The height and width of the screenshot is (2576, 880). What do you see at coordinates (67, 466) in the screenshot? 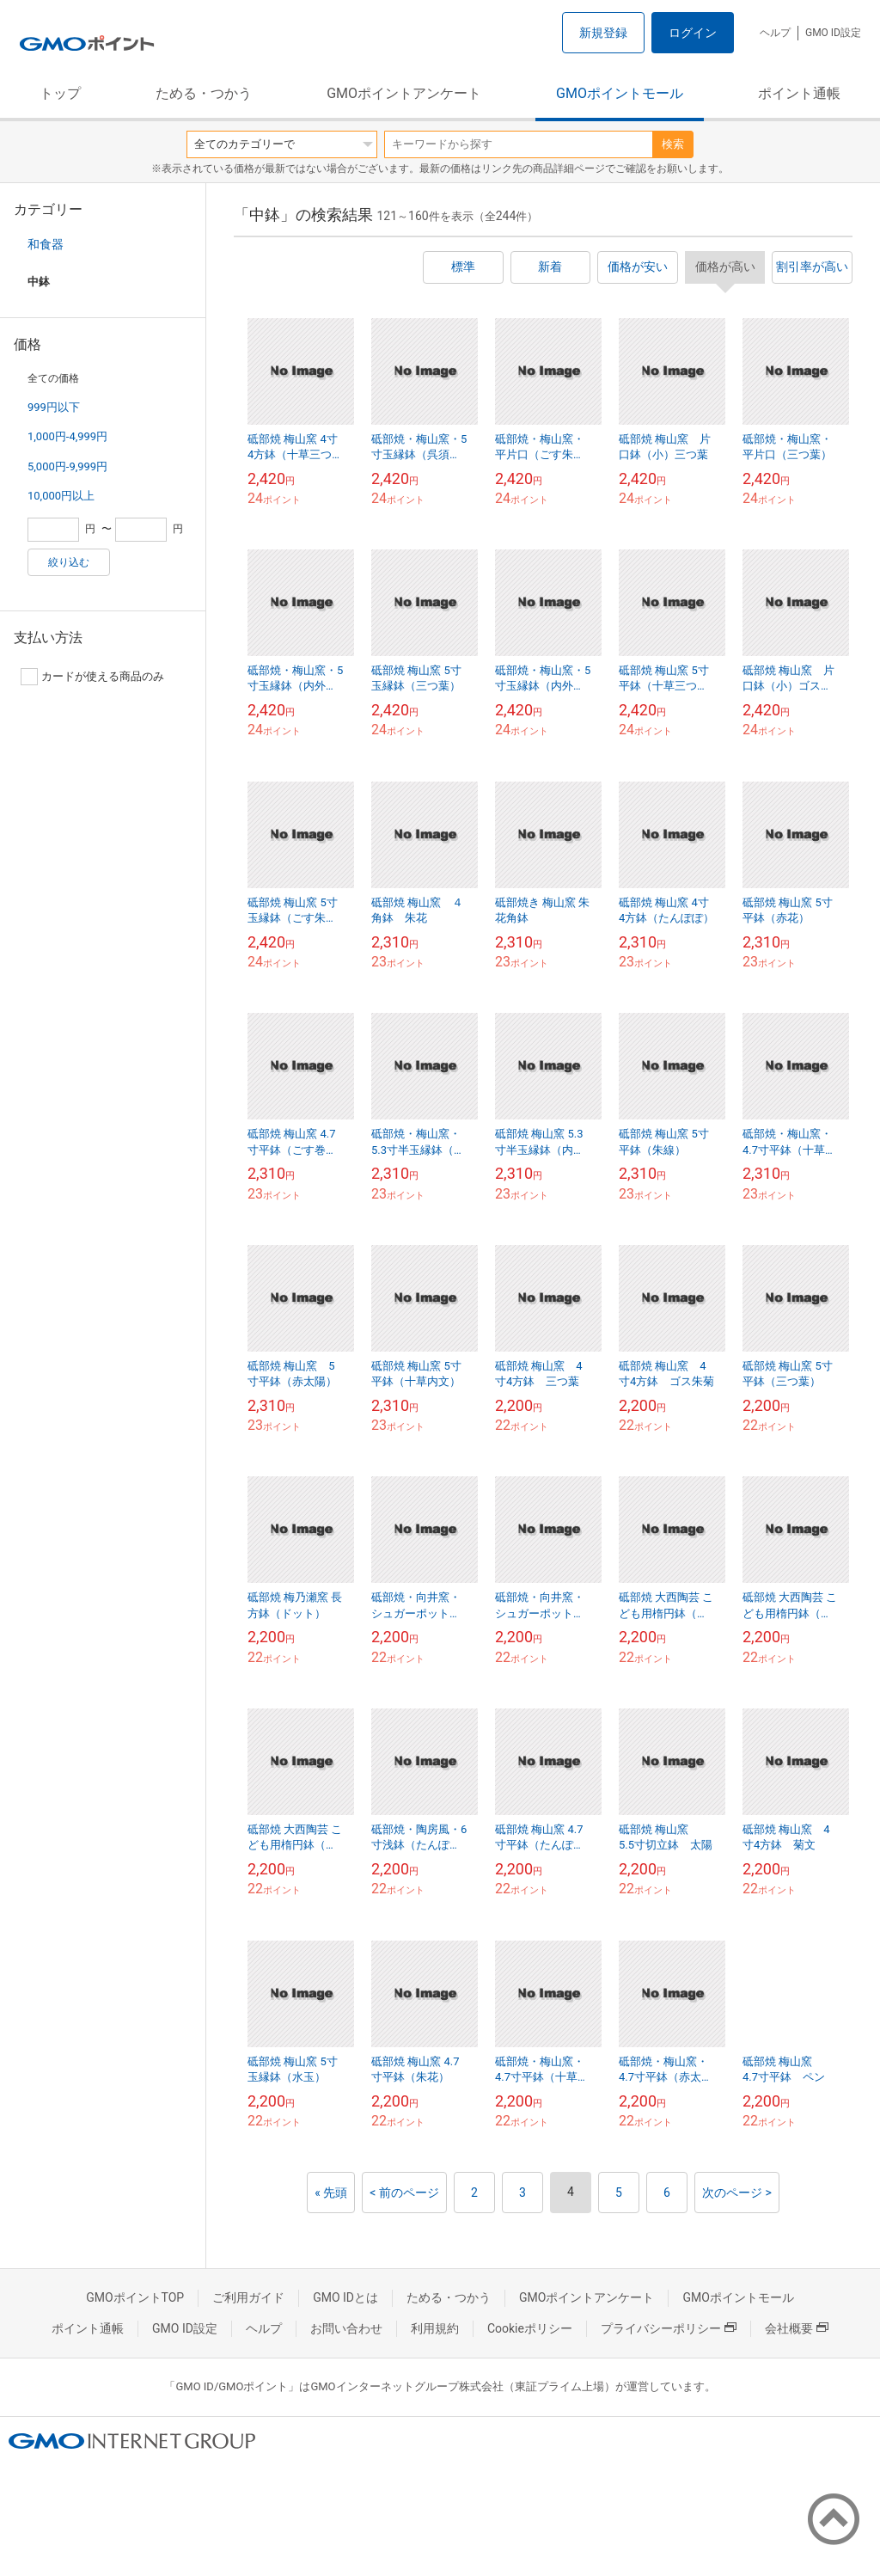
I see `5,000円-9,999円` at bounding box center [67, 466].